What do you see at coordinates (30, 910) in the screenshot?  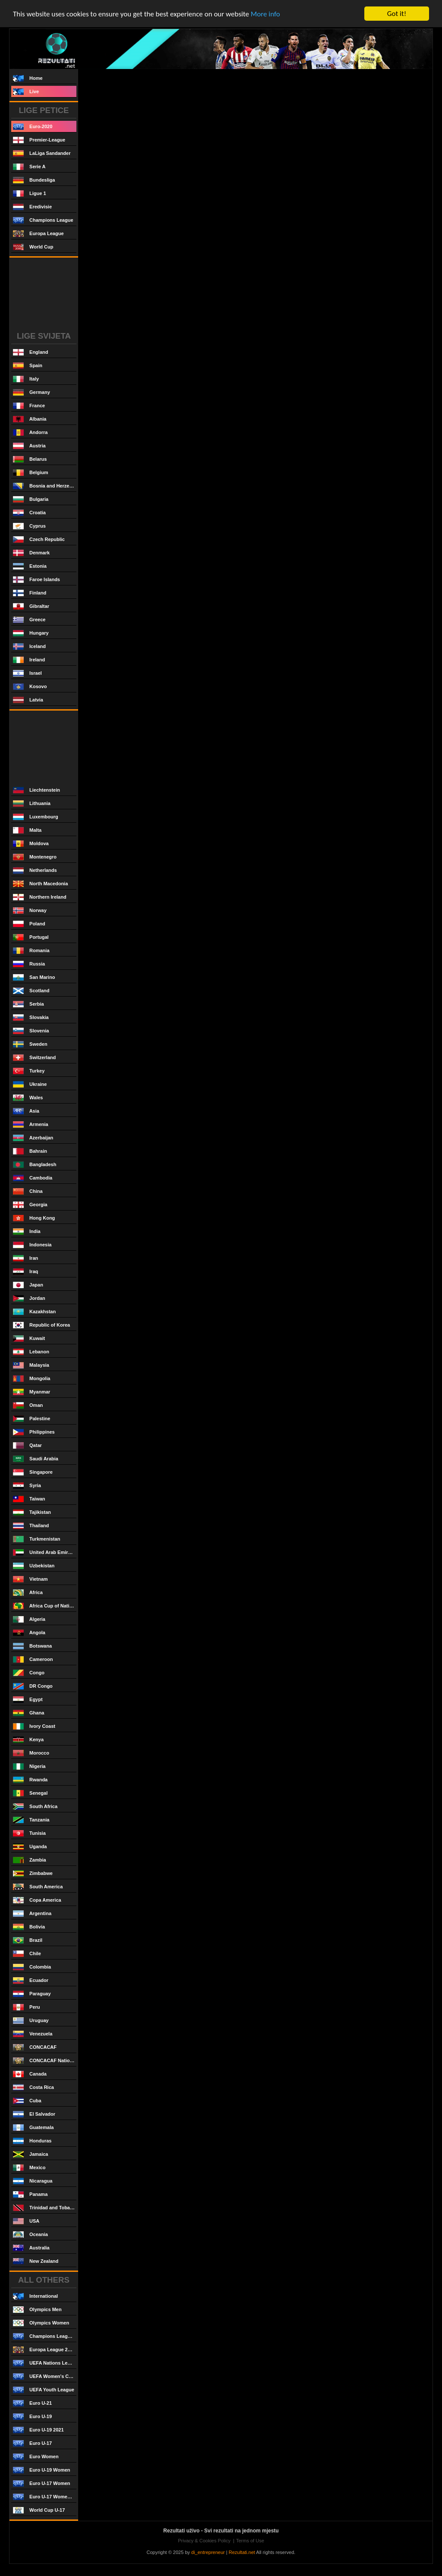 I see `Norway` at bounding box center [30, 910].